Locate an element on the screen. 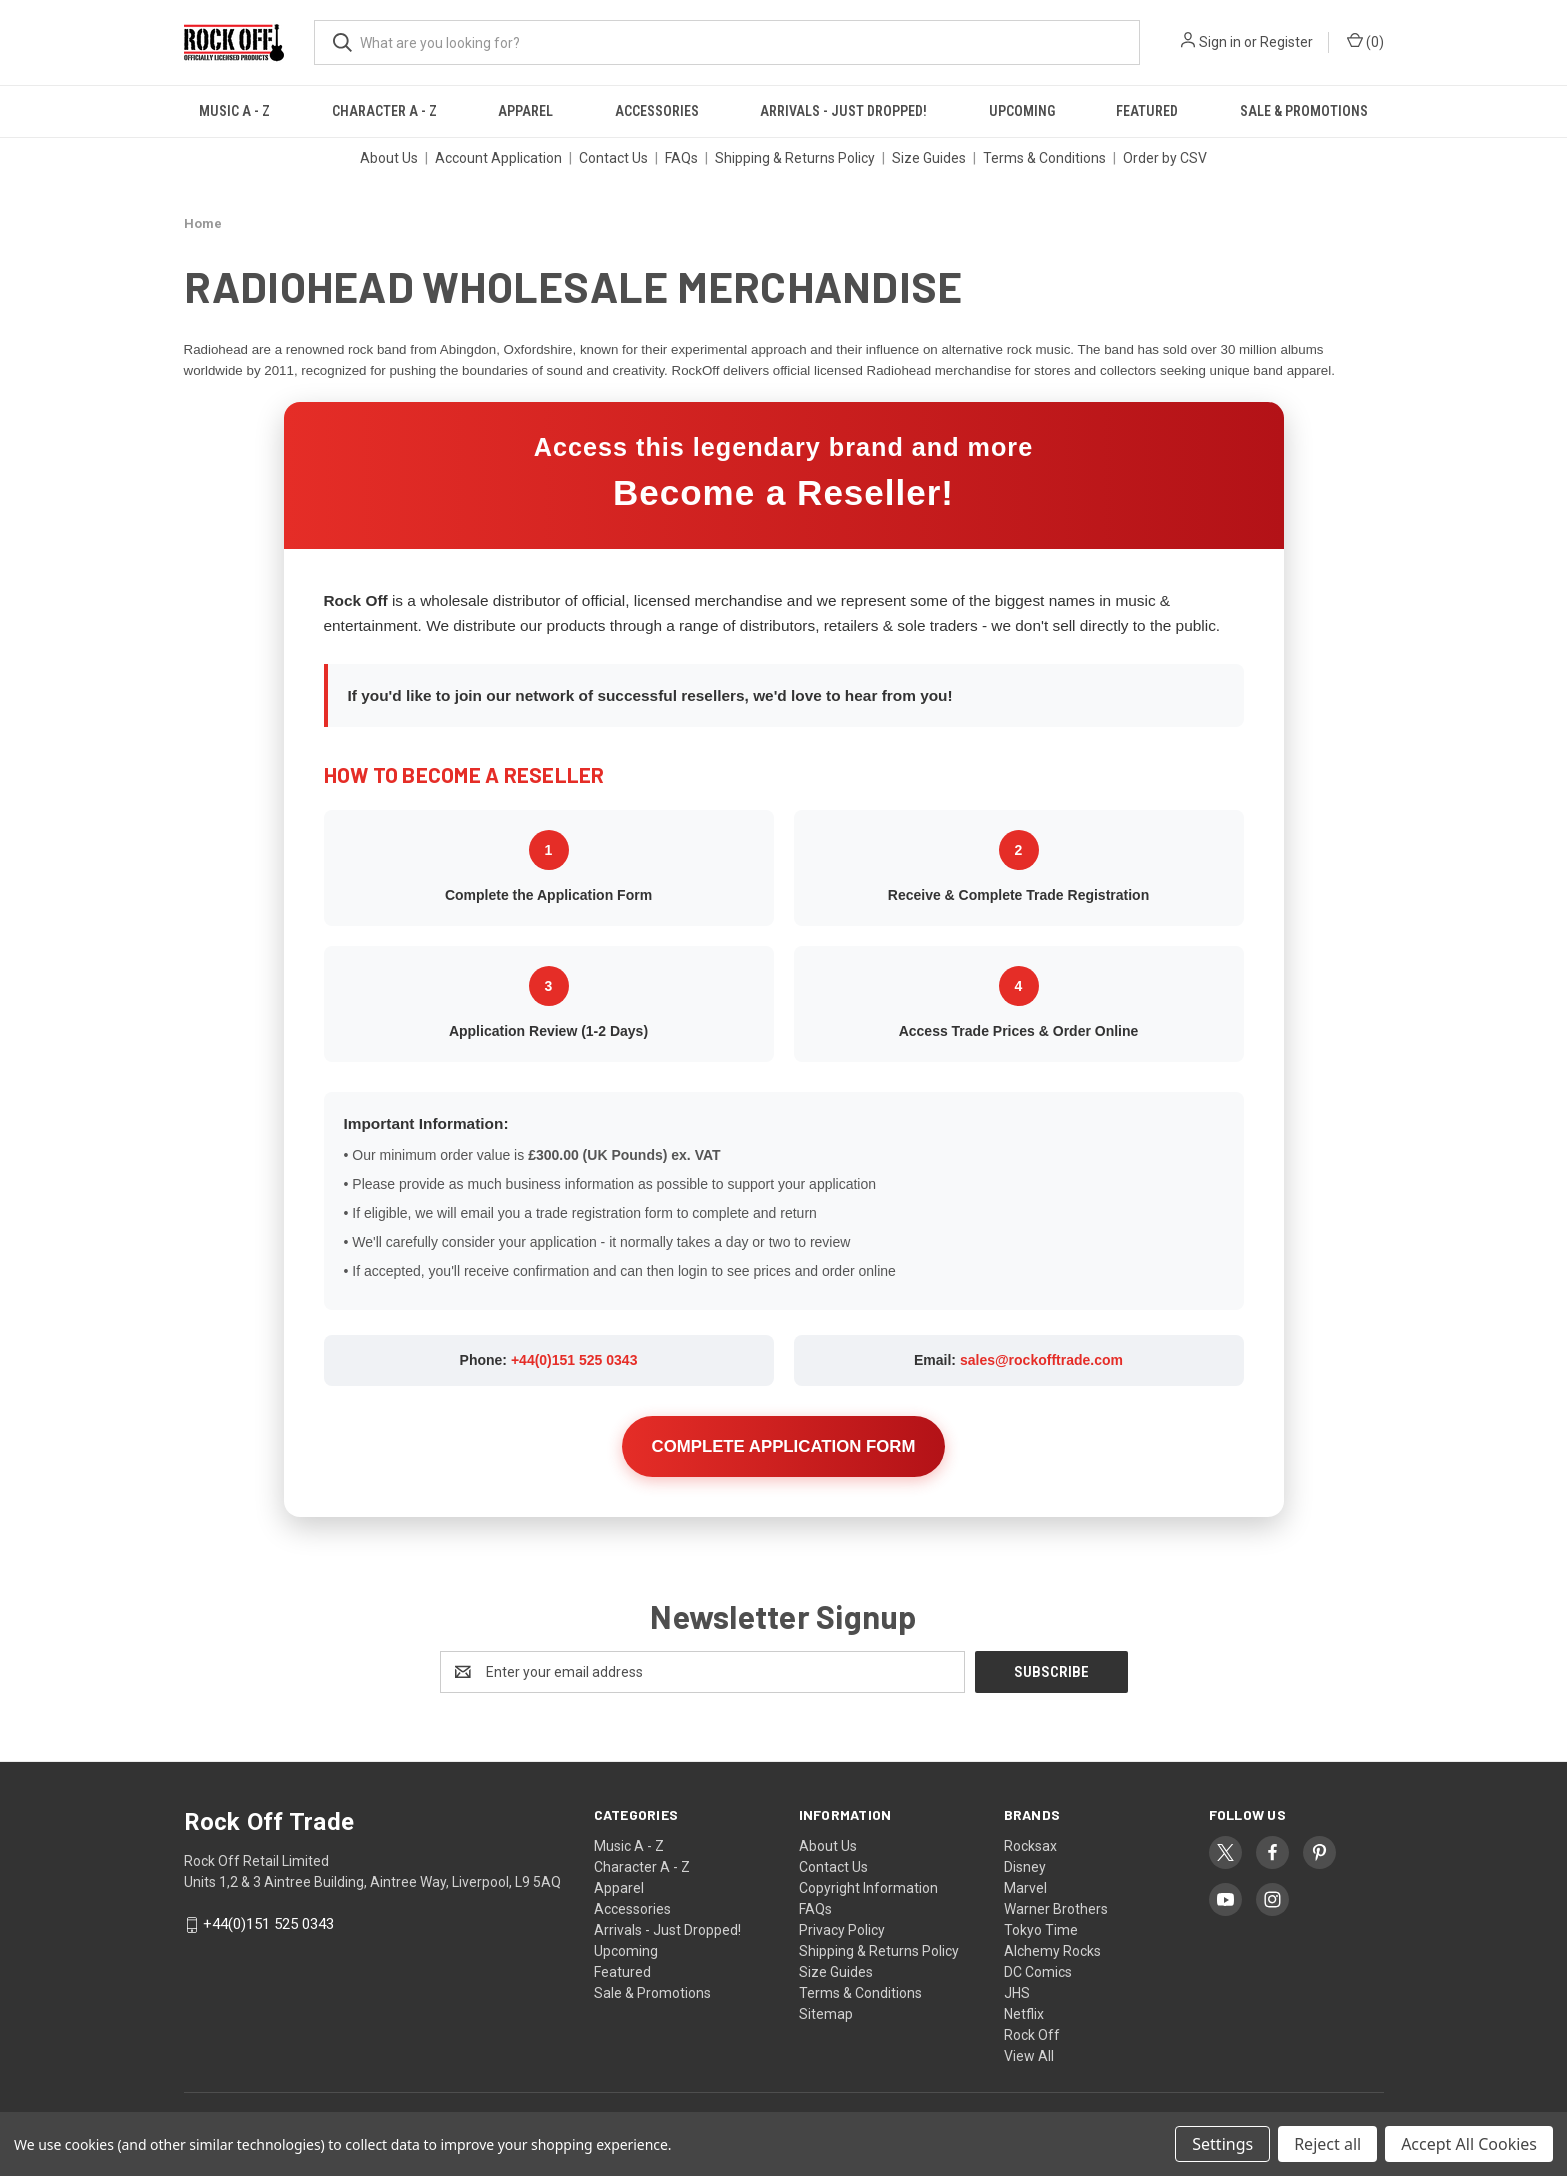 The image size is (1567, 2176). About Us is located at coordinates (389, 158).